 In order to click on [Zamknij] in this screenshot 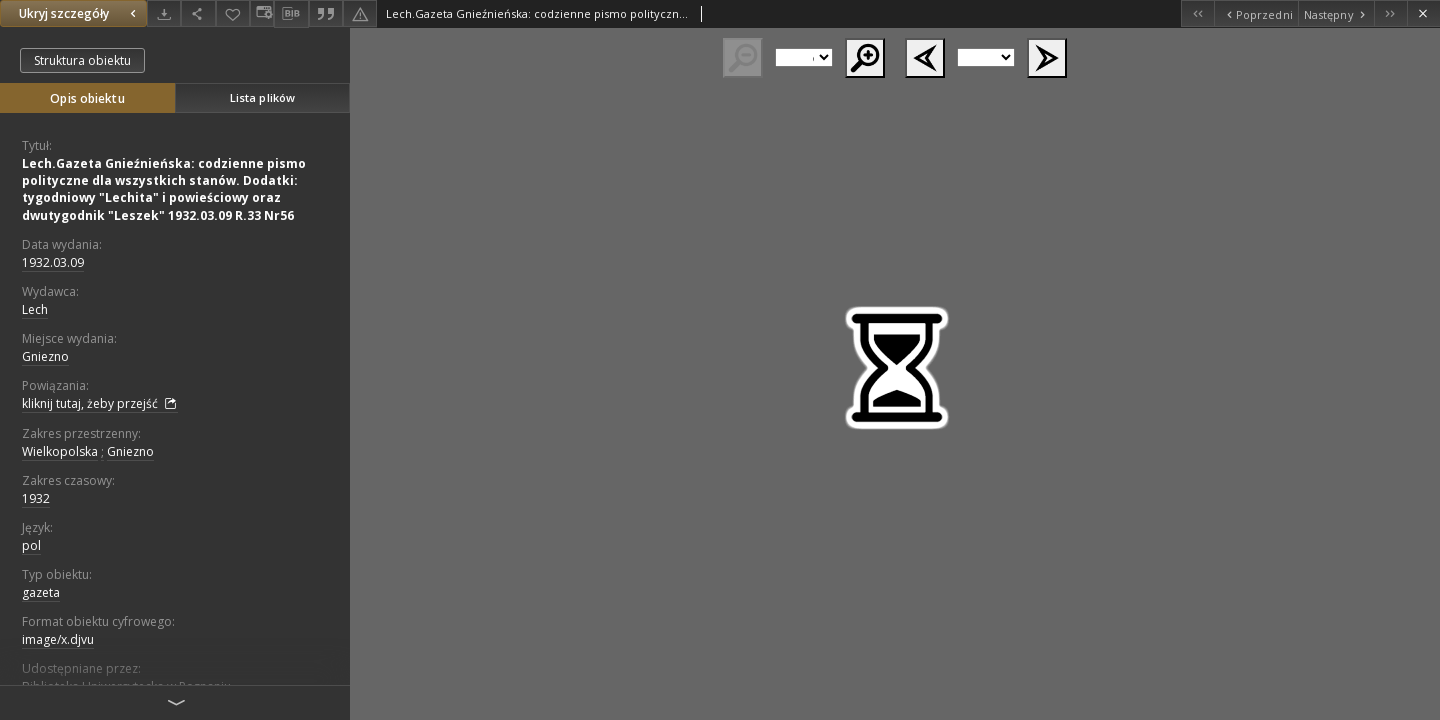, I will do `click(1423, 13)`.